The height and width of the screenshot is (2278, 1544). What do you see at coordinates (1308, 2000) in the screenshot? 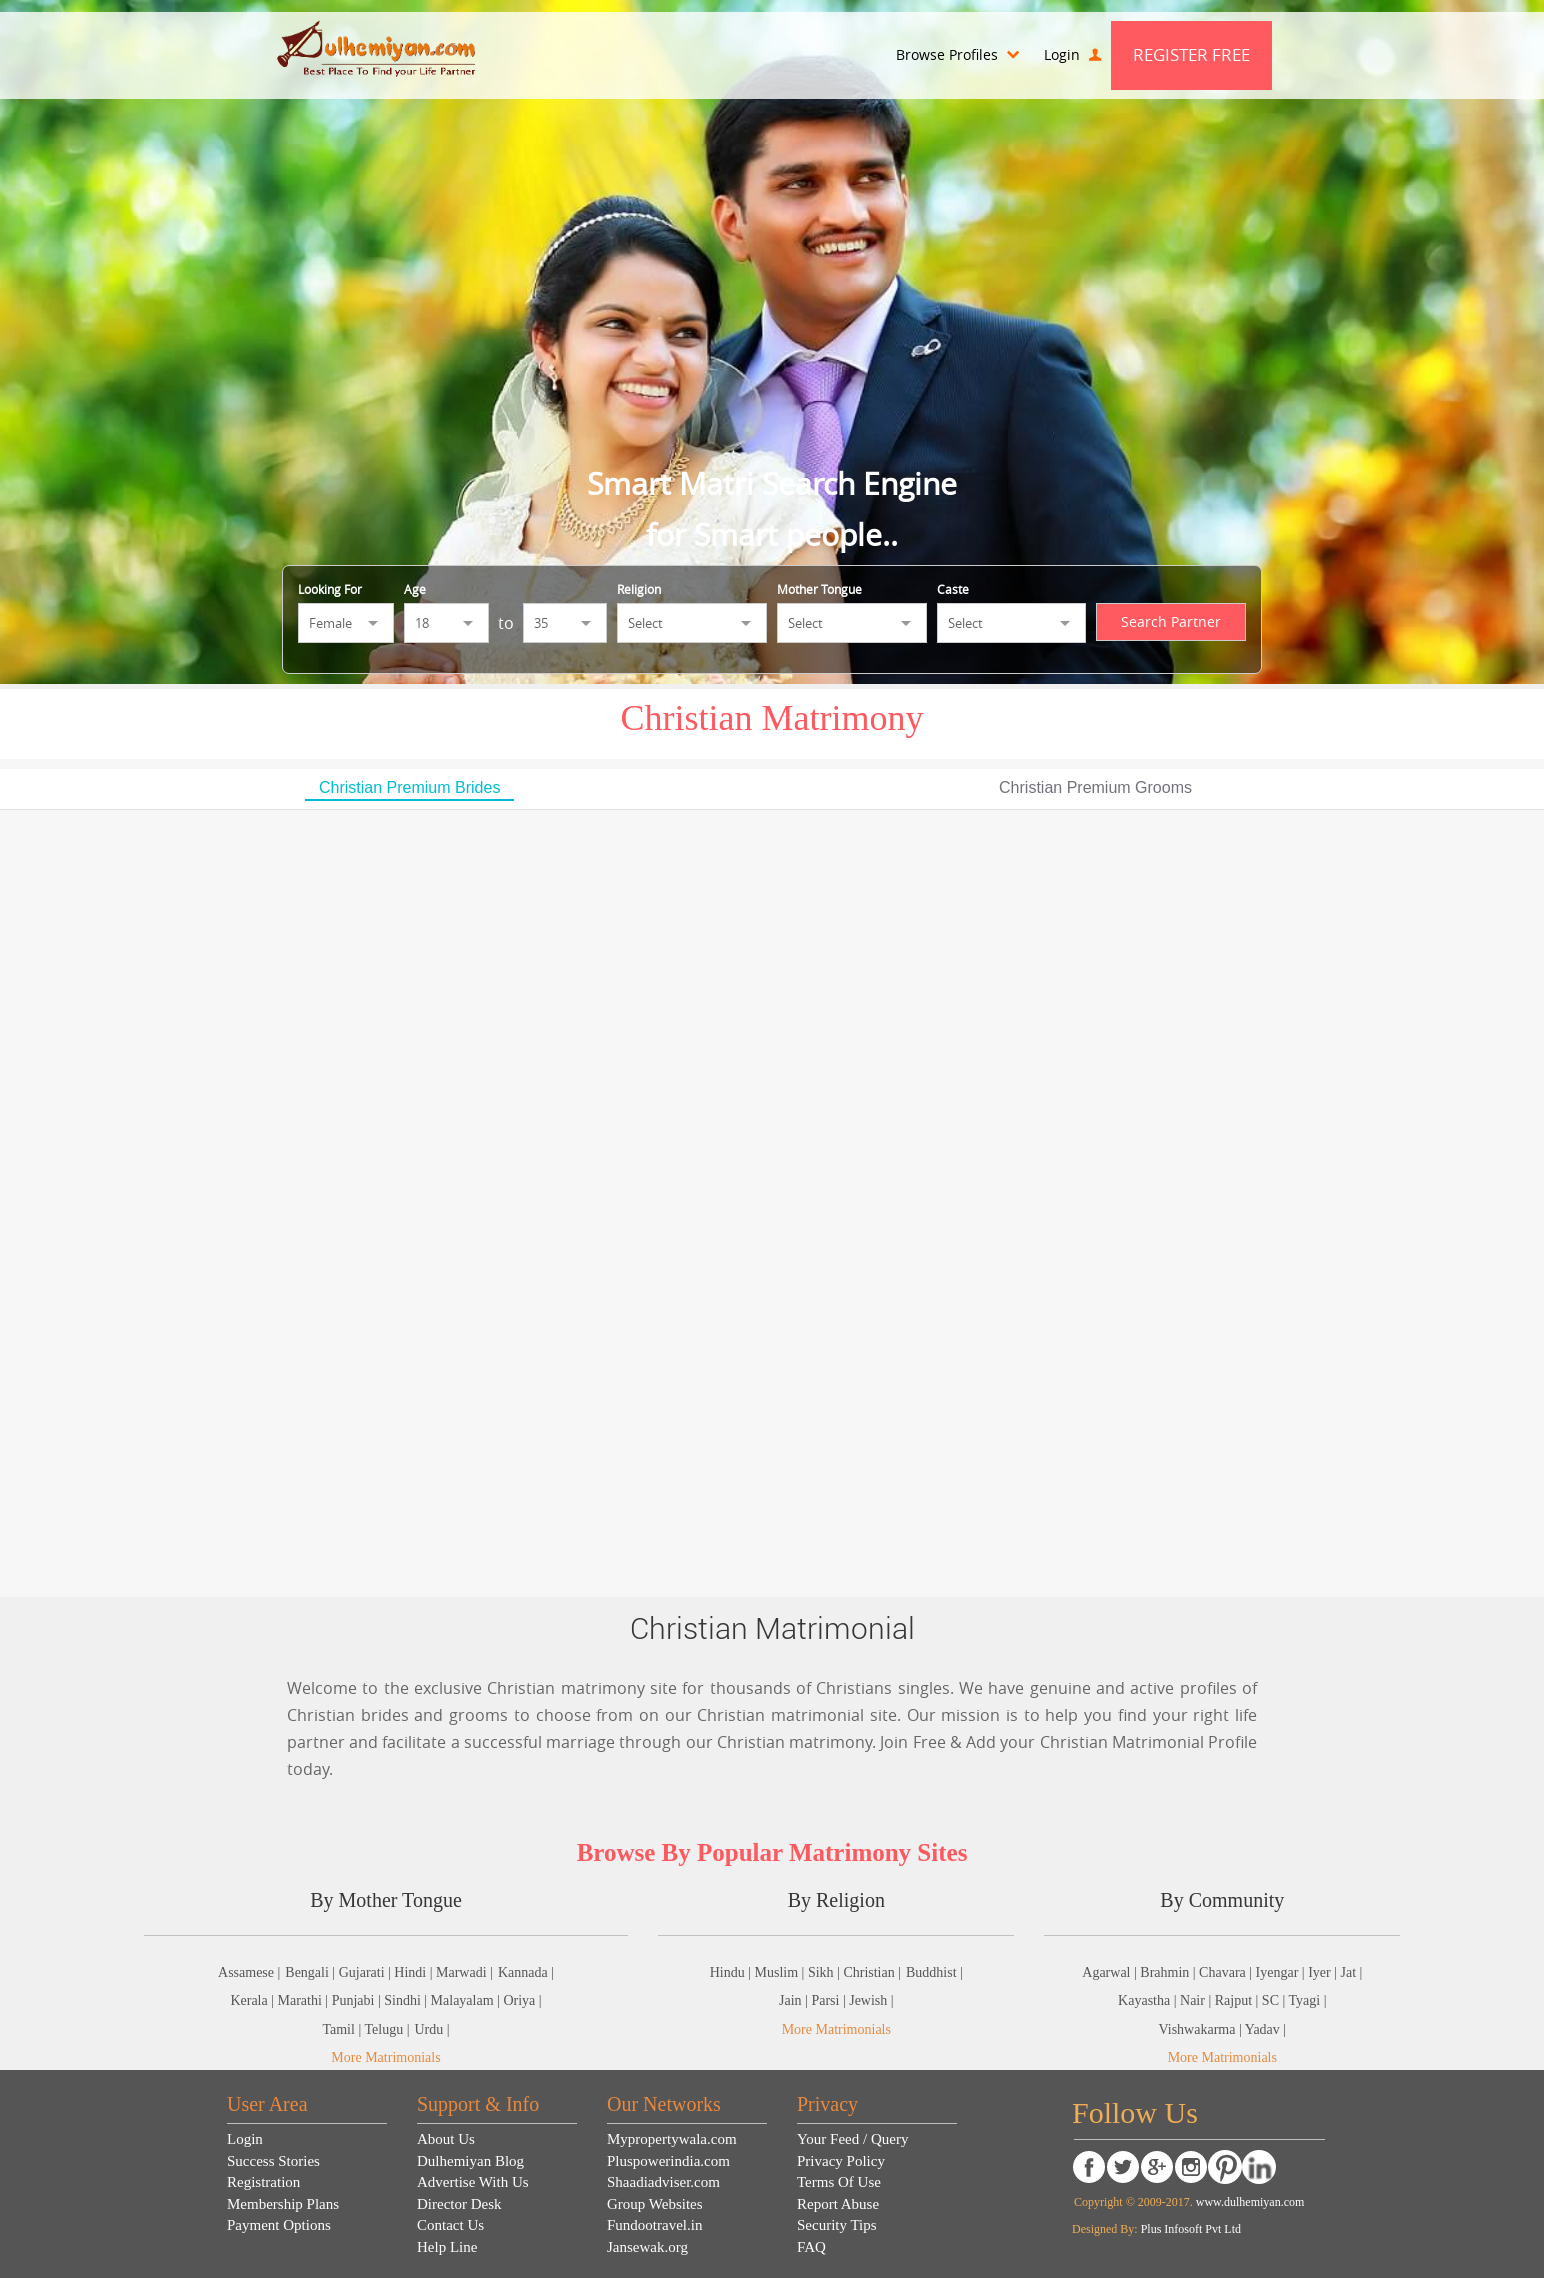
I see `Tyagi |` at bounding box center [1308, 2000].